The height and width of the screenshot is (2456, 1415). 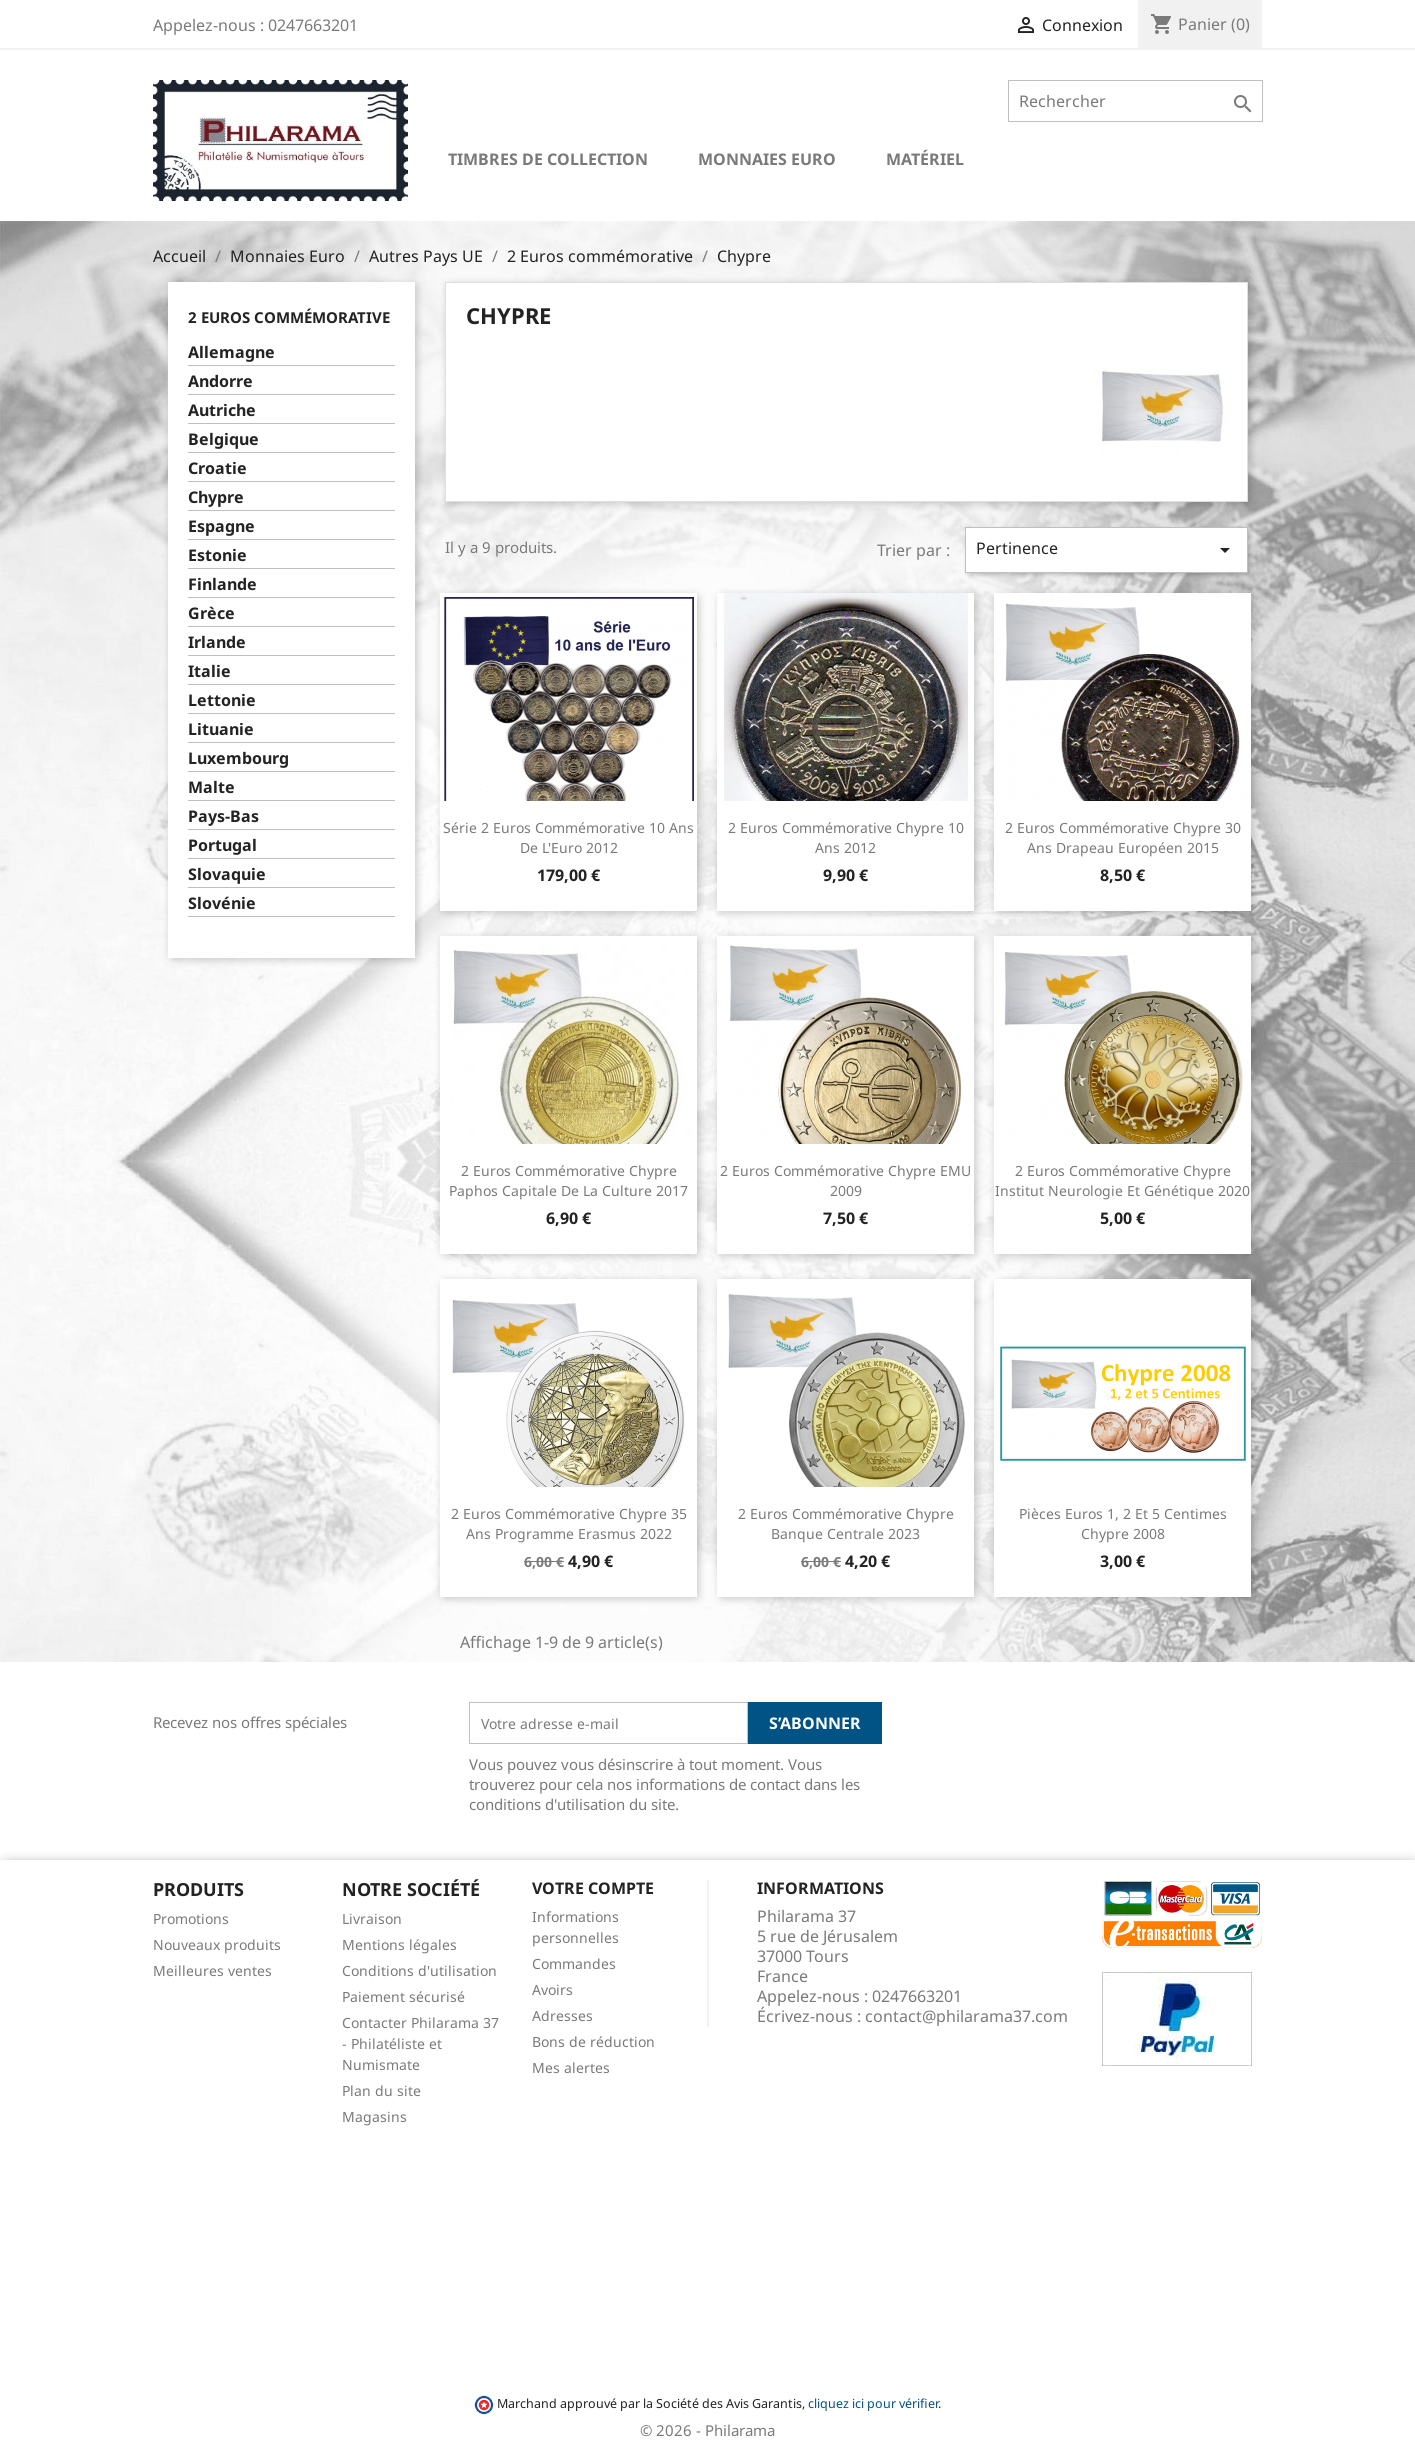 I want to click on 2 Euros commémorative, so click(x=289, y=317).